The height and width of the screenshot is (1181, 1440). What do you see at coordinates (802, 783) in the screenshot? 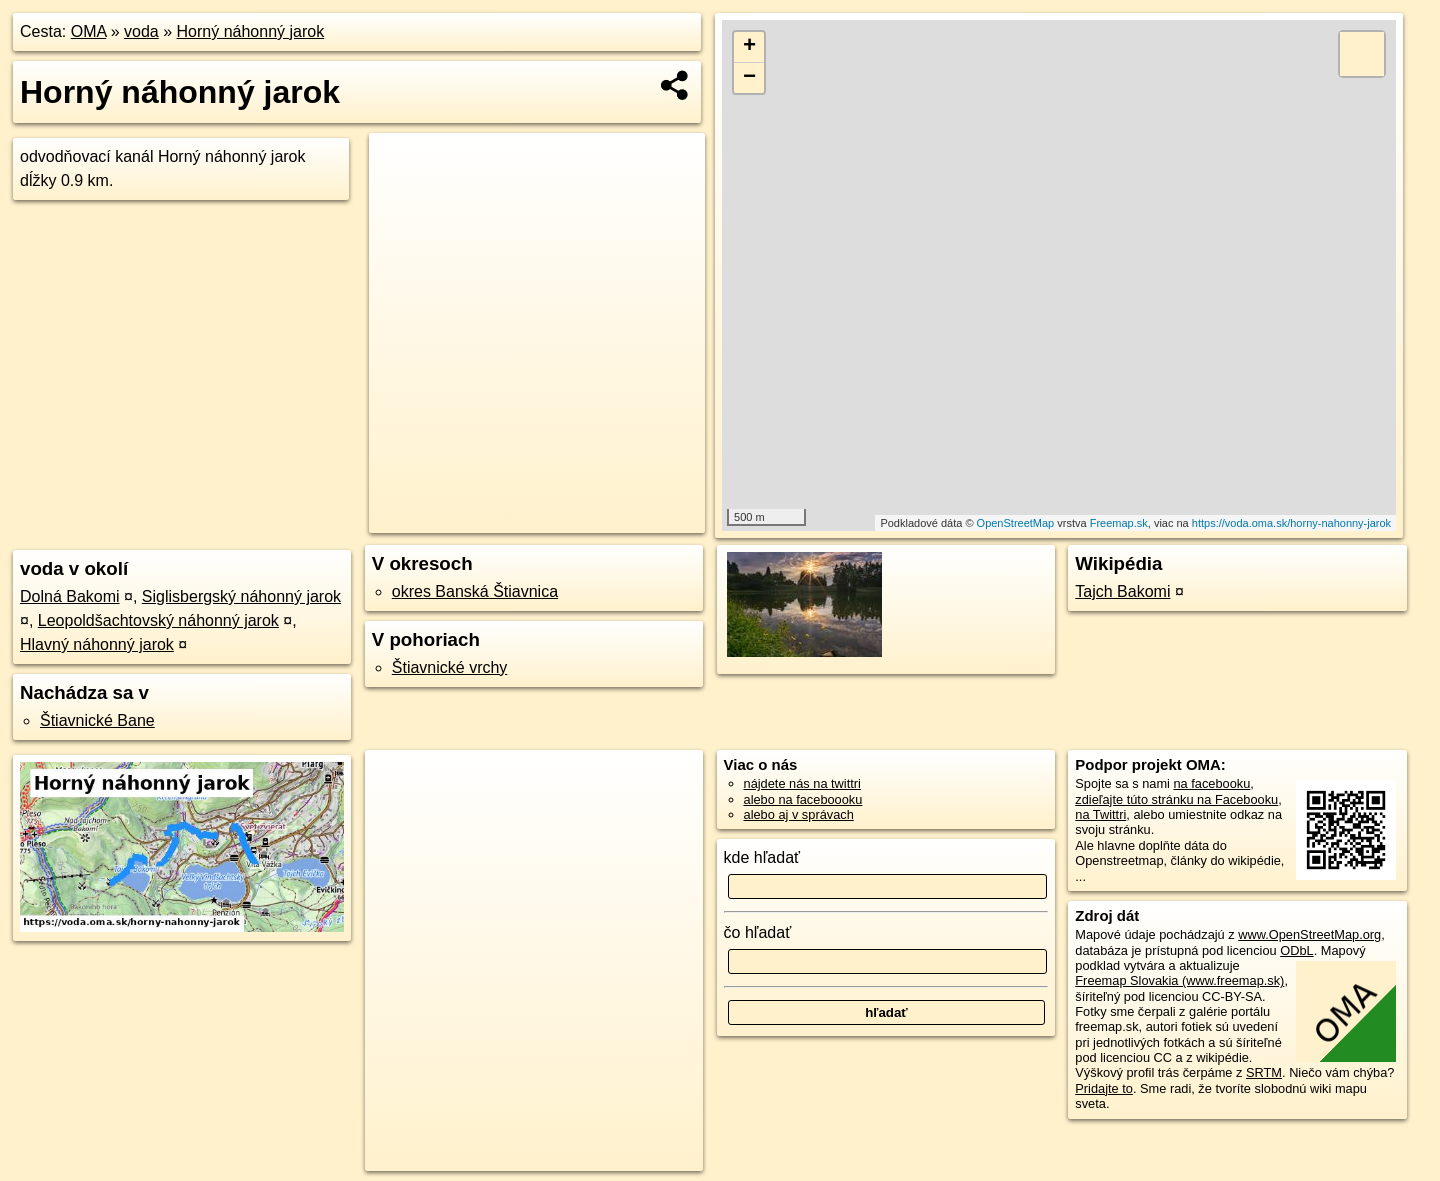
I see `nájdete nás na twittri` at bounding box center [802, 783].